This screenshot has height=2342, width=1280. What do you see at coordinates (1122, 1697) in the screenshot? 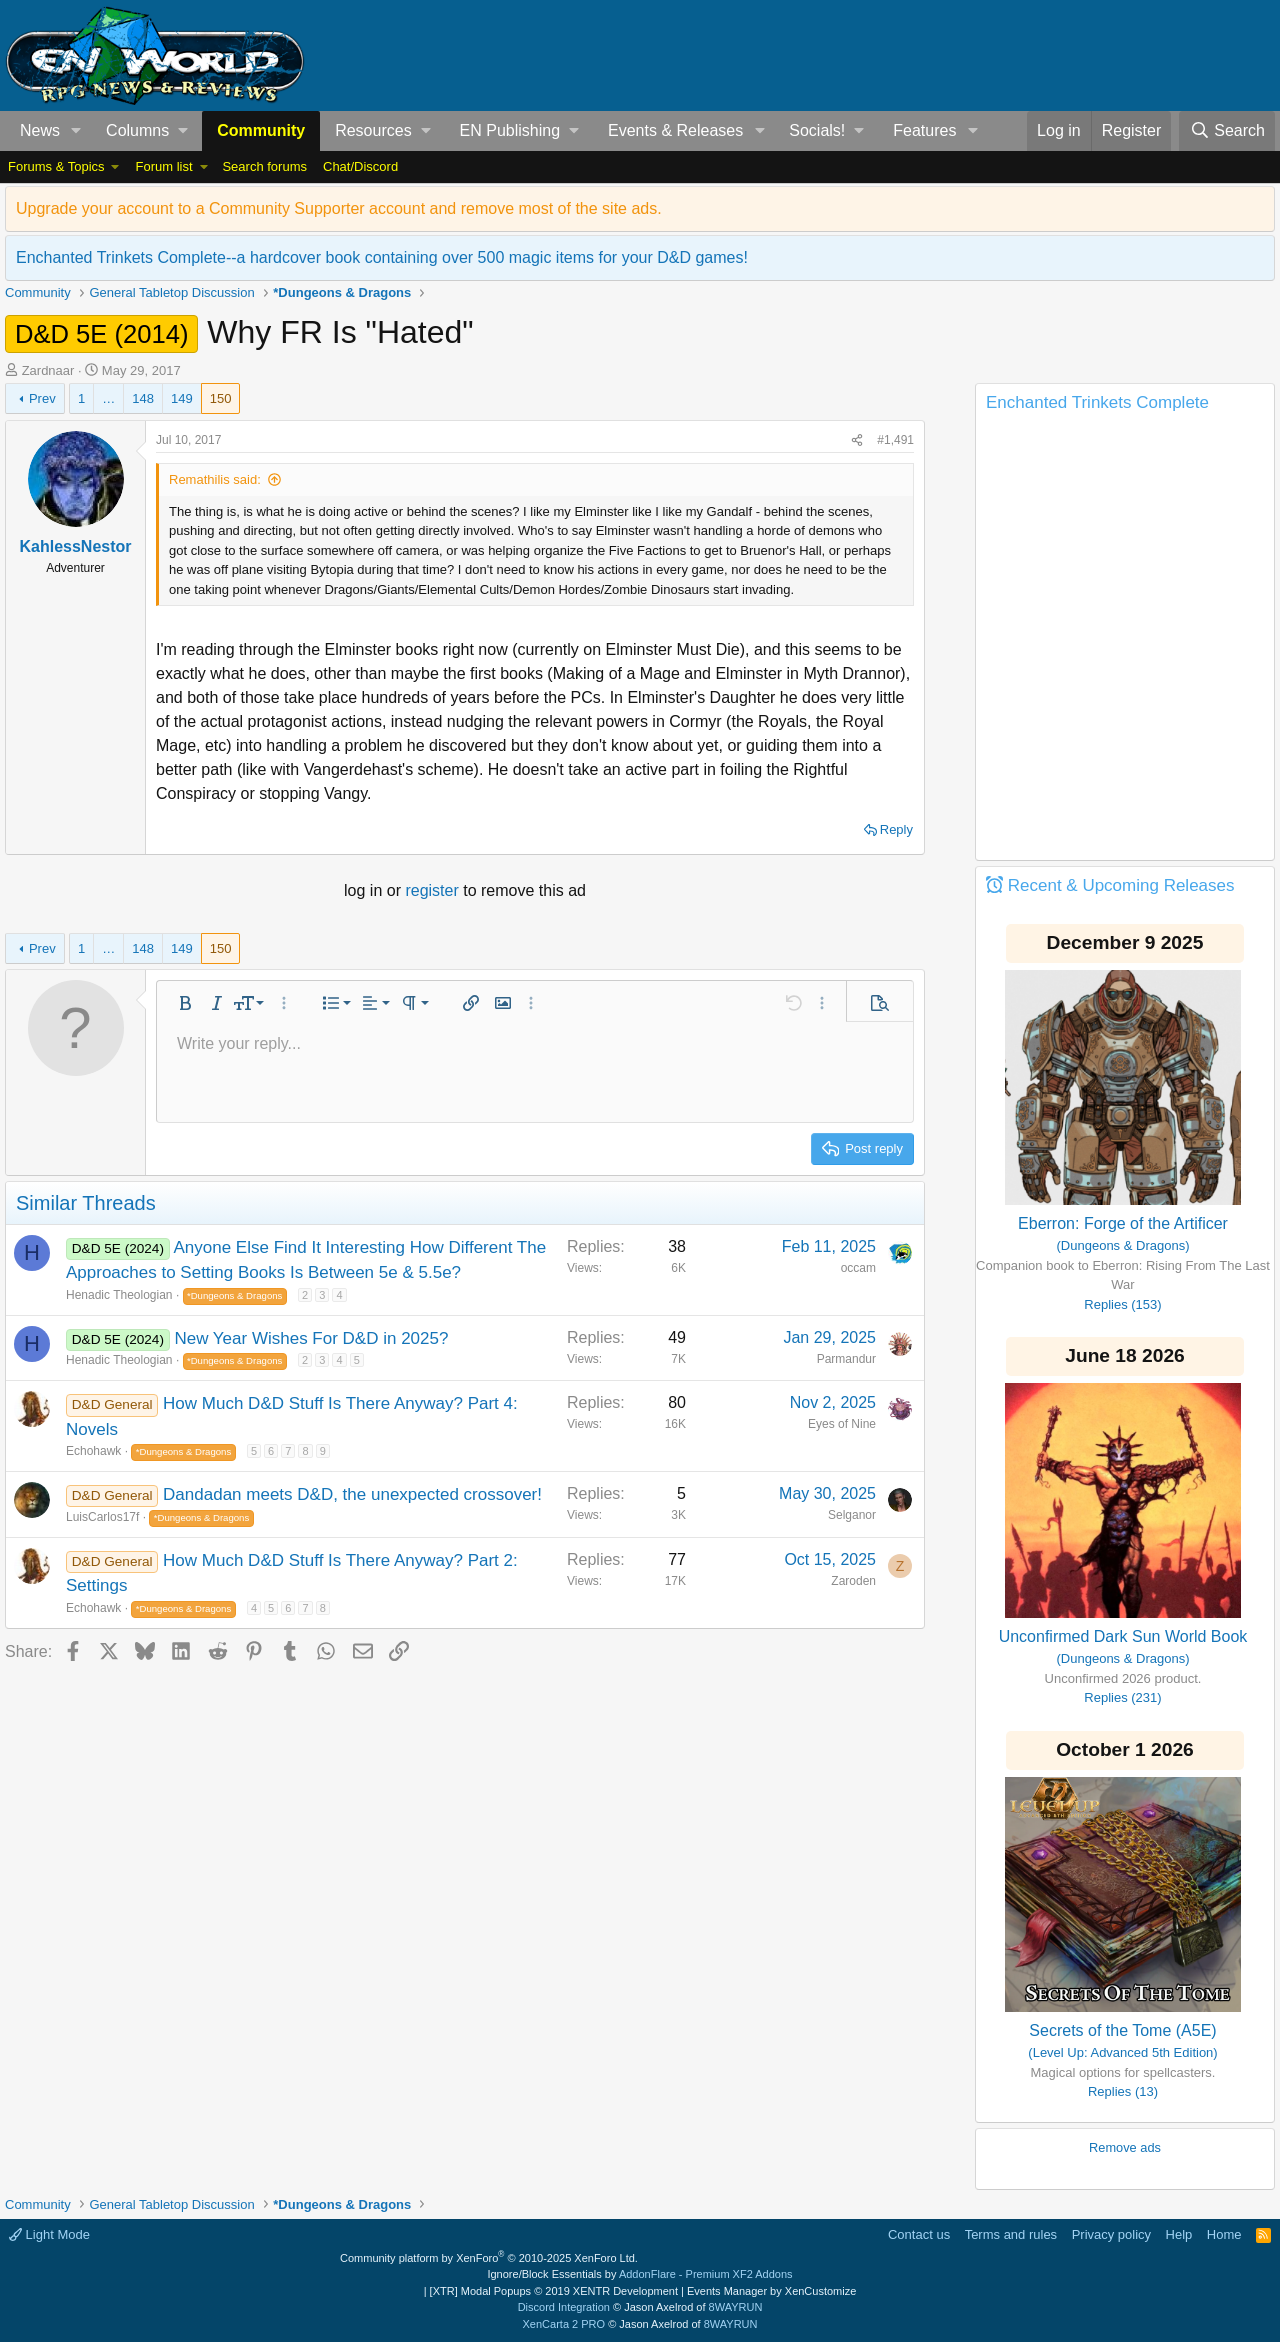
I see `Replies (231)` at bounding box center [1122, 1697].